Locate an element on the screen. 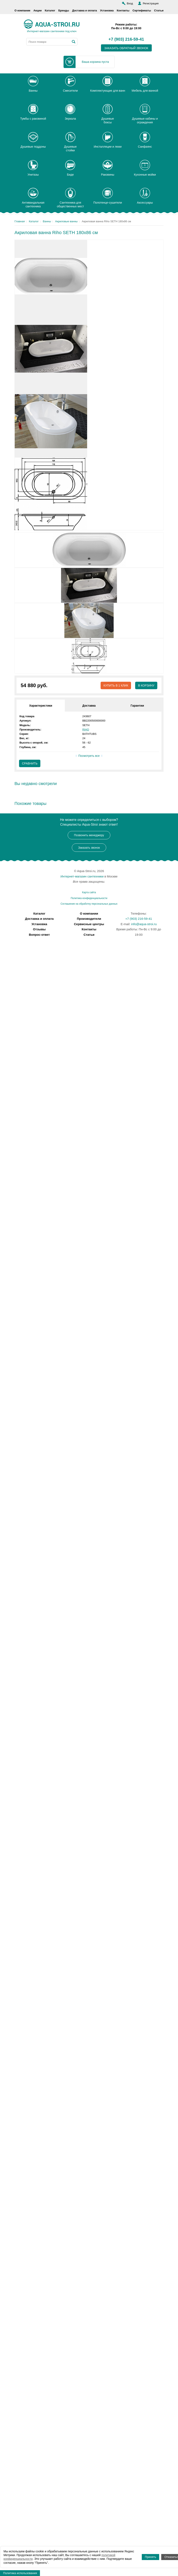 This screenshot has height=2576, width=178. Регистрация is located at coordinates (151, 3).